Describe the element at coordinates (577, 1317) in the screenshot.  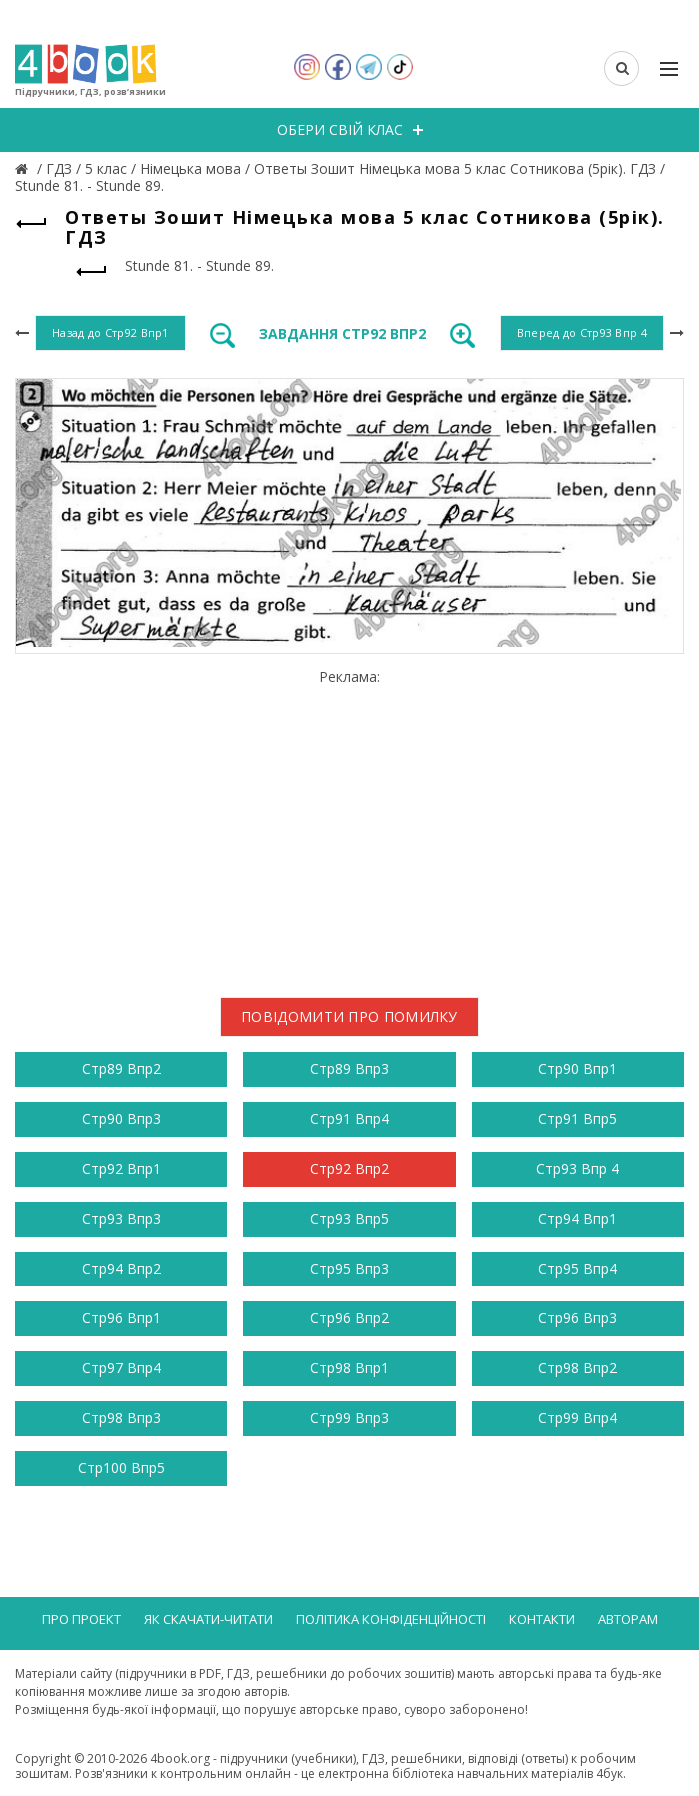
I see `Стр96 Впр3` at that location.